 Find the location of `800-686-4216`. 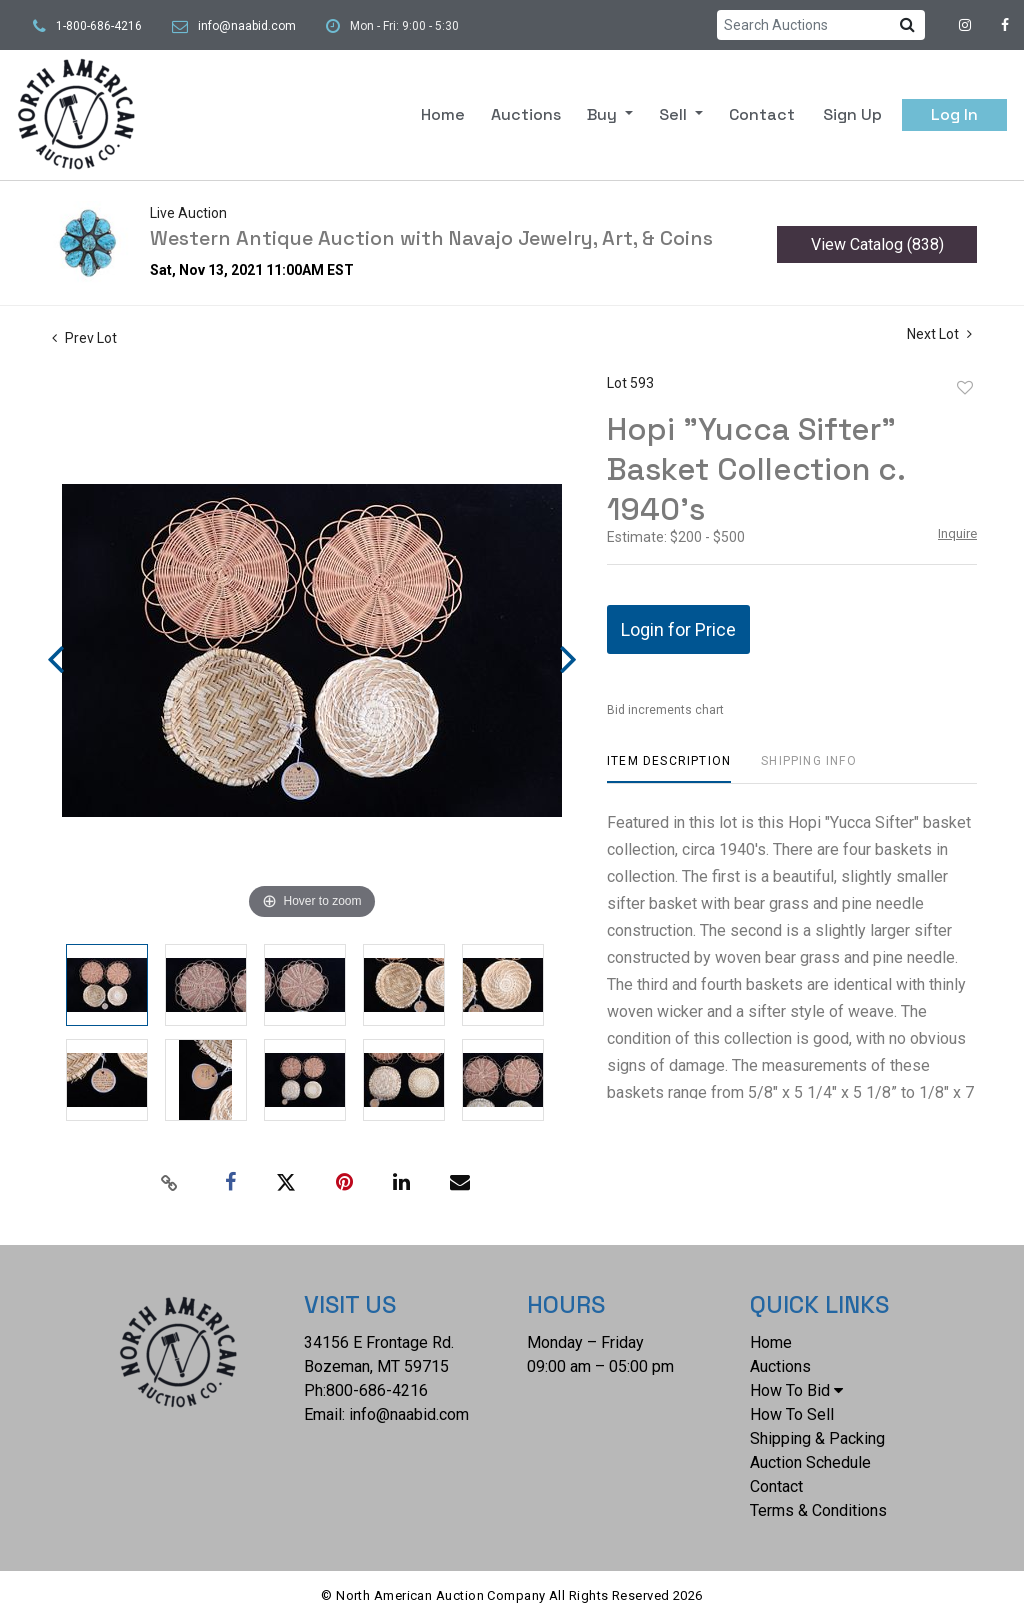

800-686-4216 is located at coordinates (377, 1390).